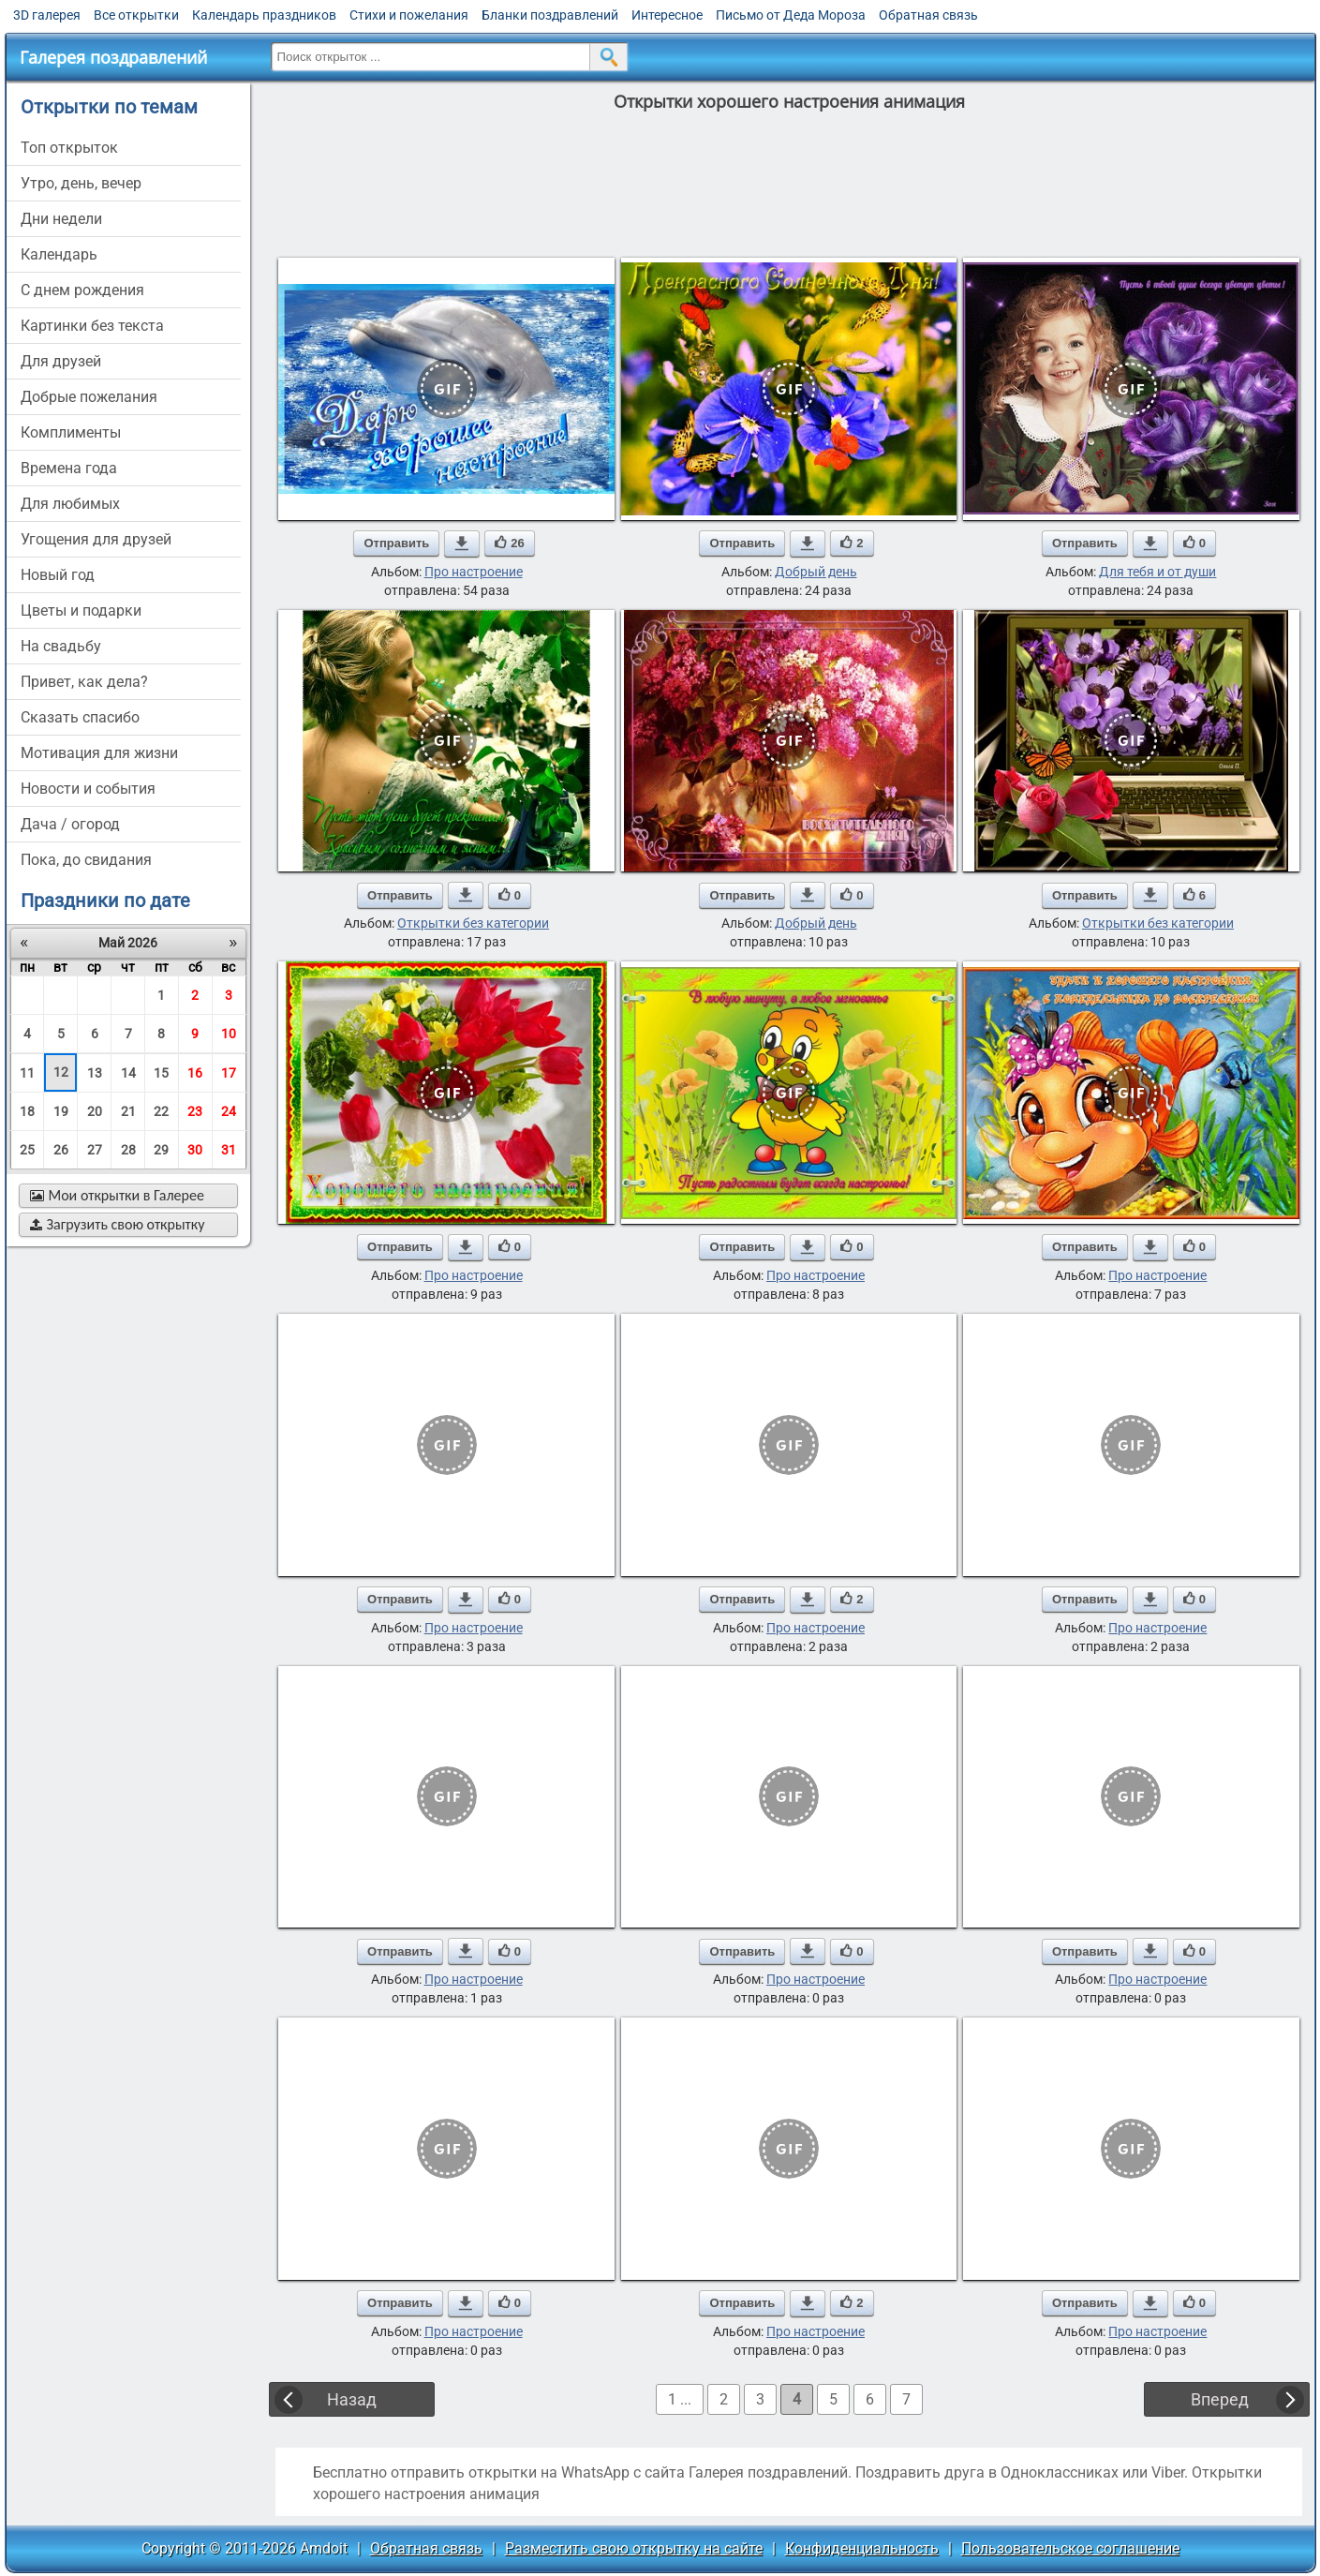 The image size is (1320, 2576). I want to click on Для тебя и от души, so click(1157, 571).